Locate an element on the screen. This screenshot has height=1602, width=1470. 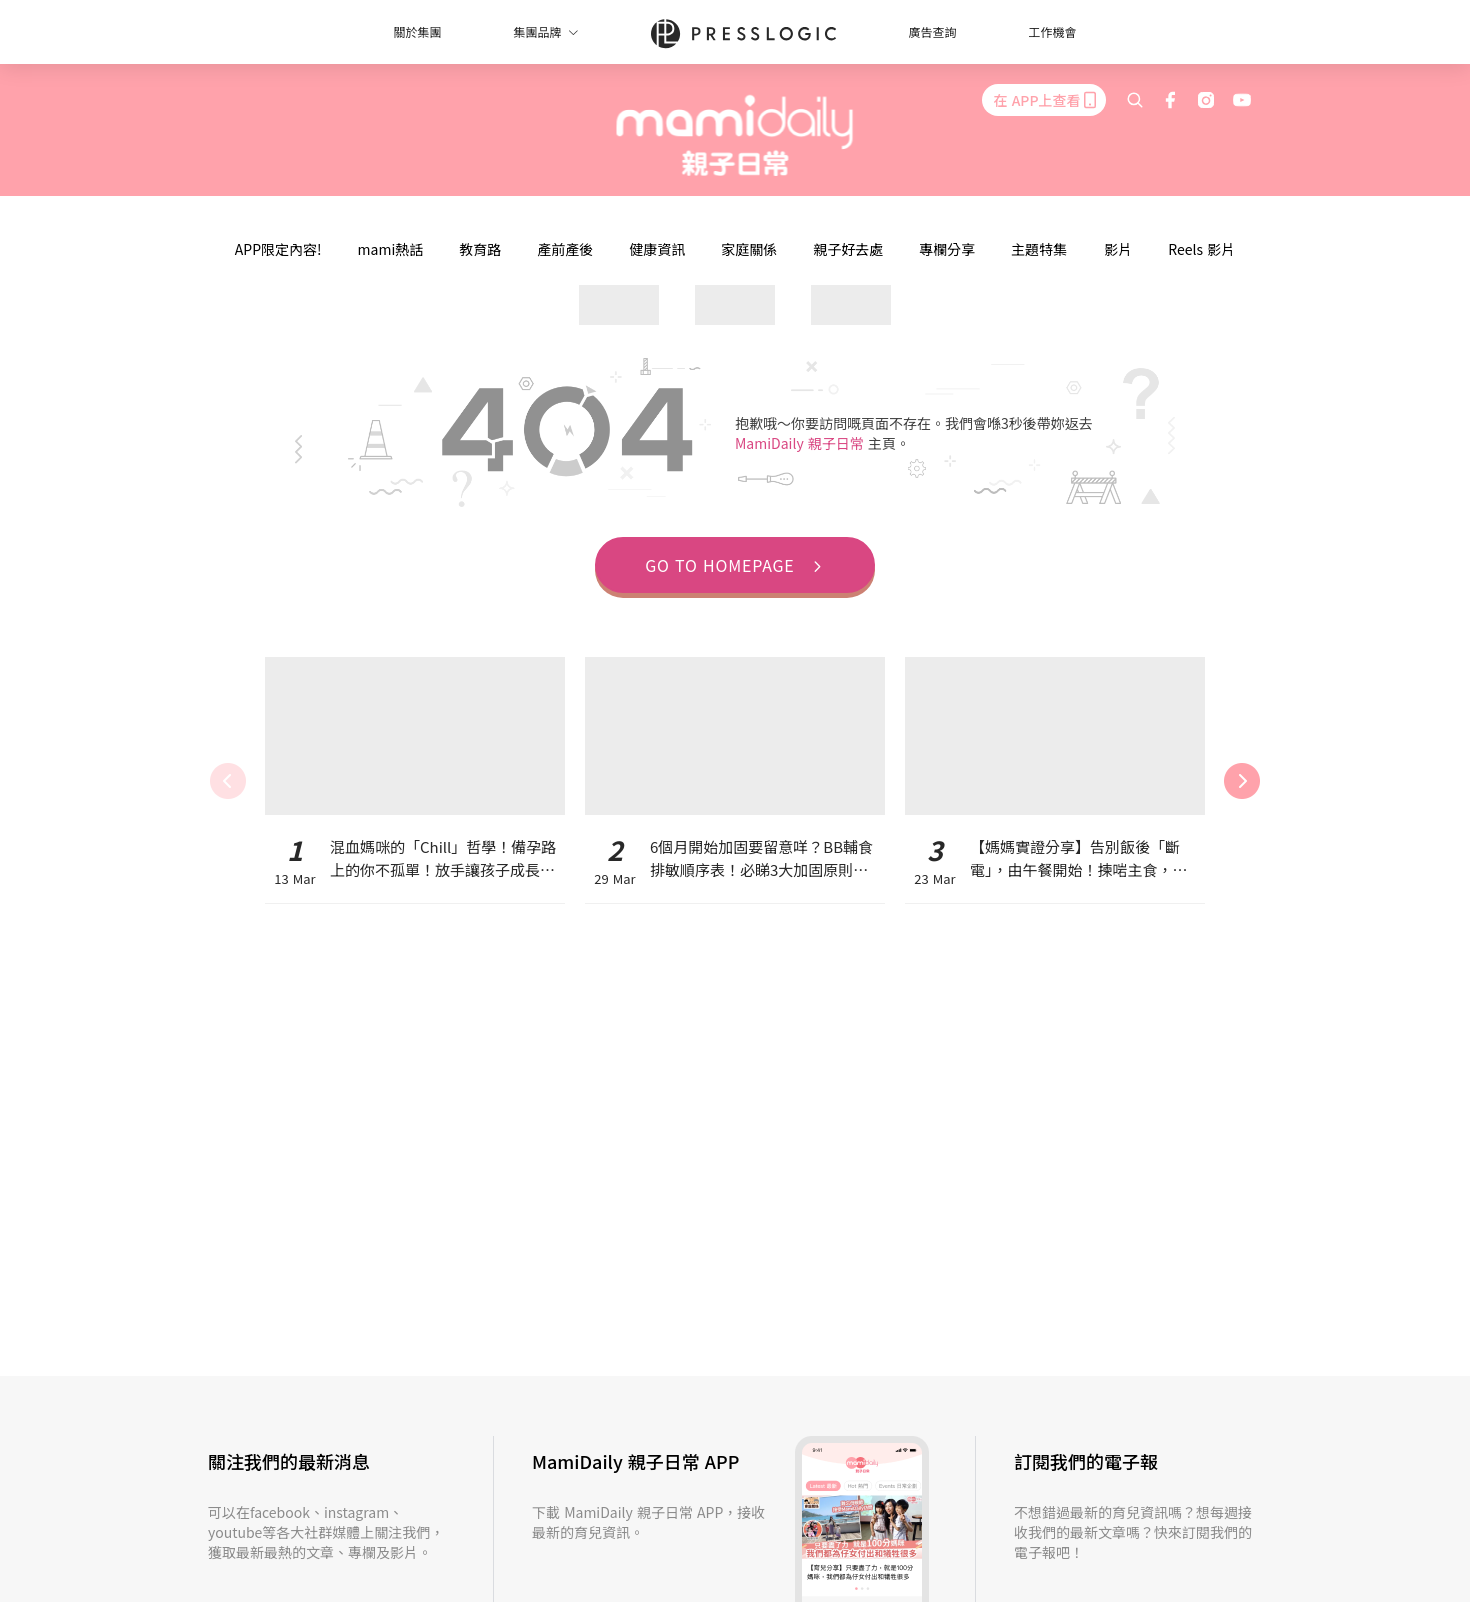
主題特集 is located at coordinates (1039, 249).